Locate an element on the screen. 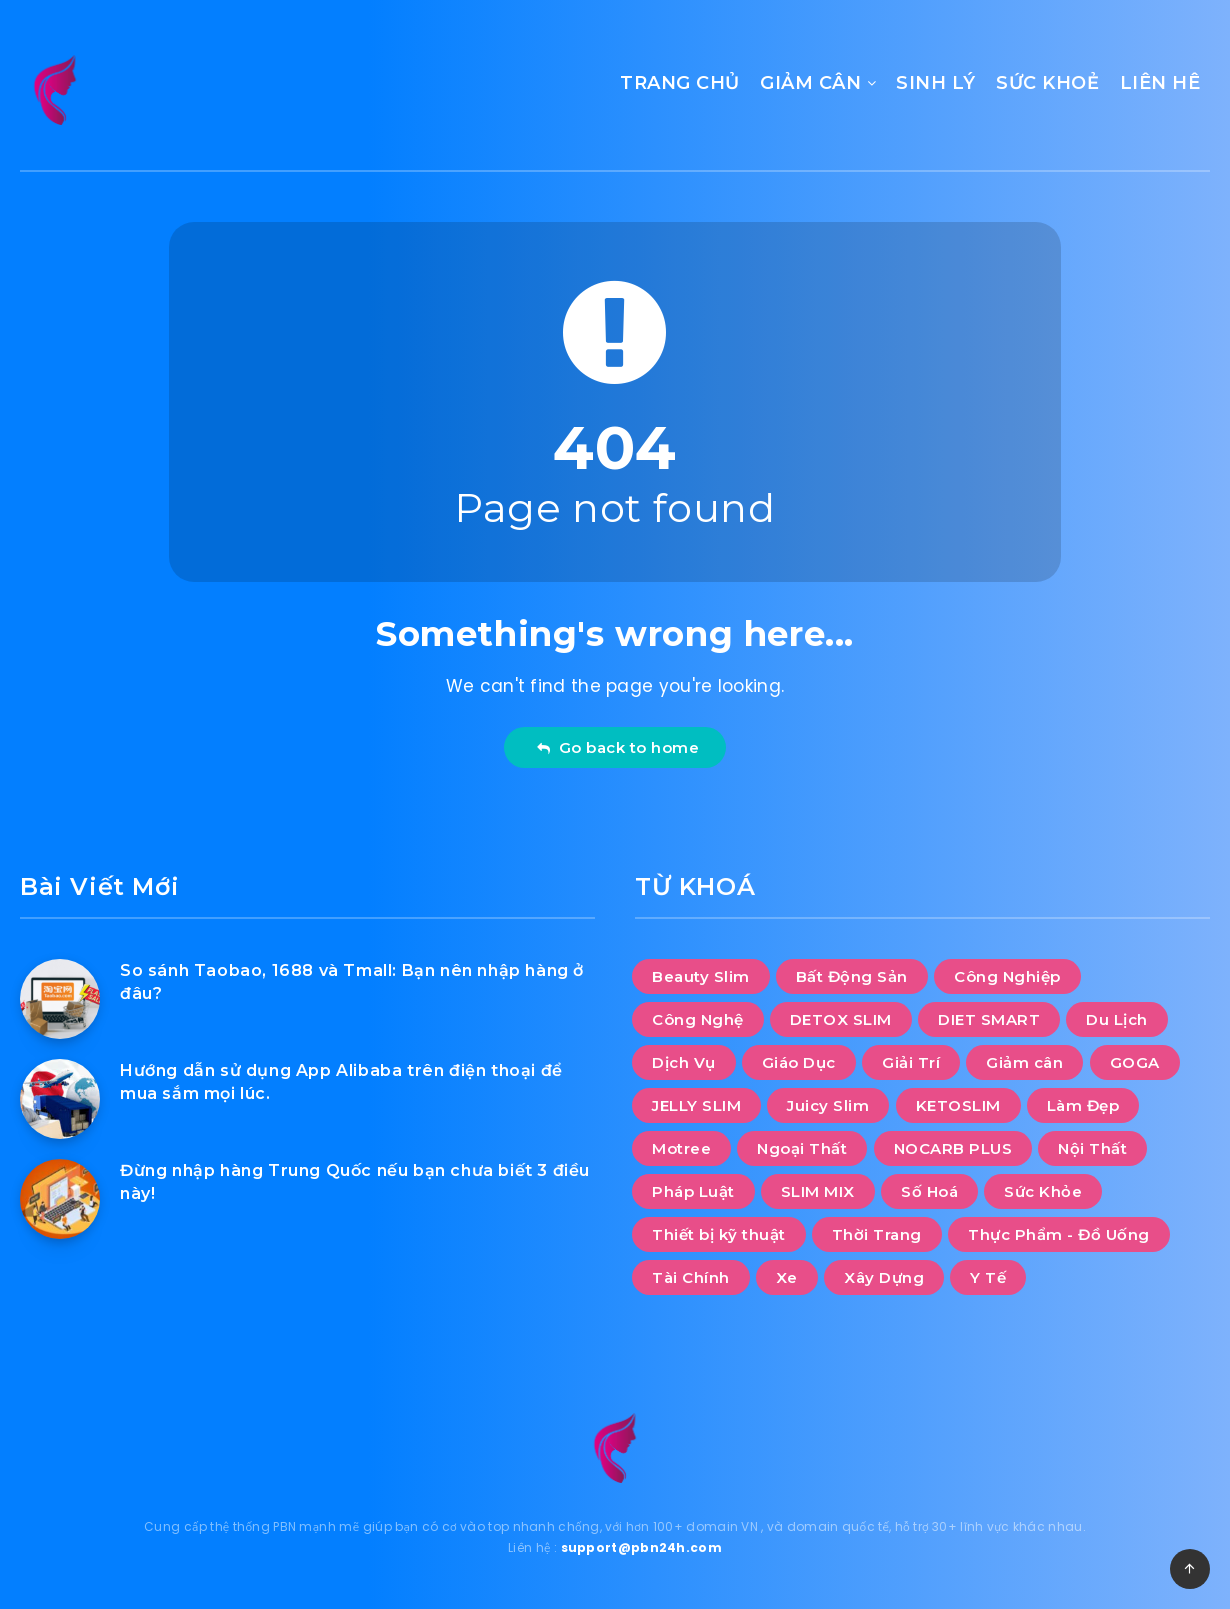  Giảm cân [Giảm cân (112 mục)] is located at coordinates (1024, 1062).